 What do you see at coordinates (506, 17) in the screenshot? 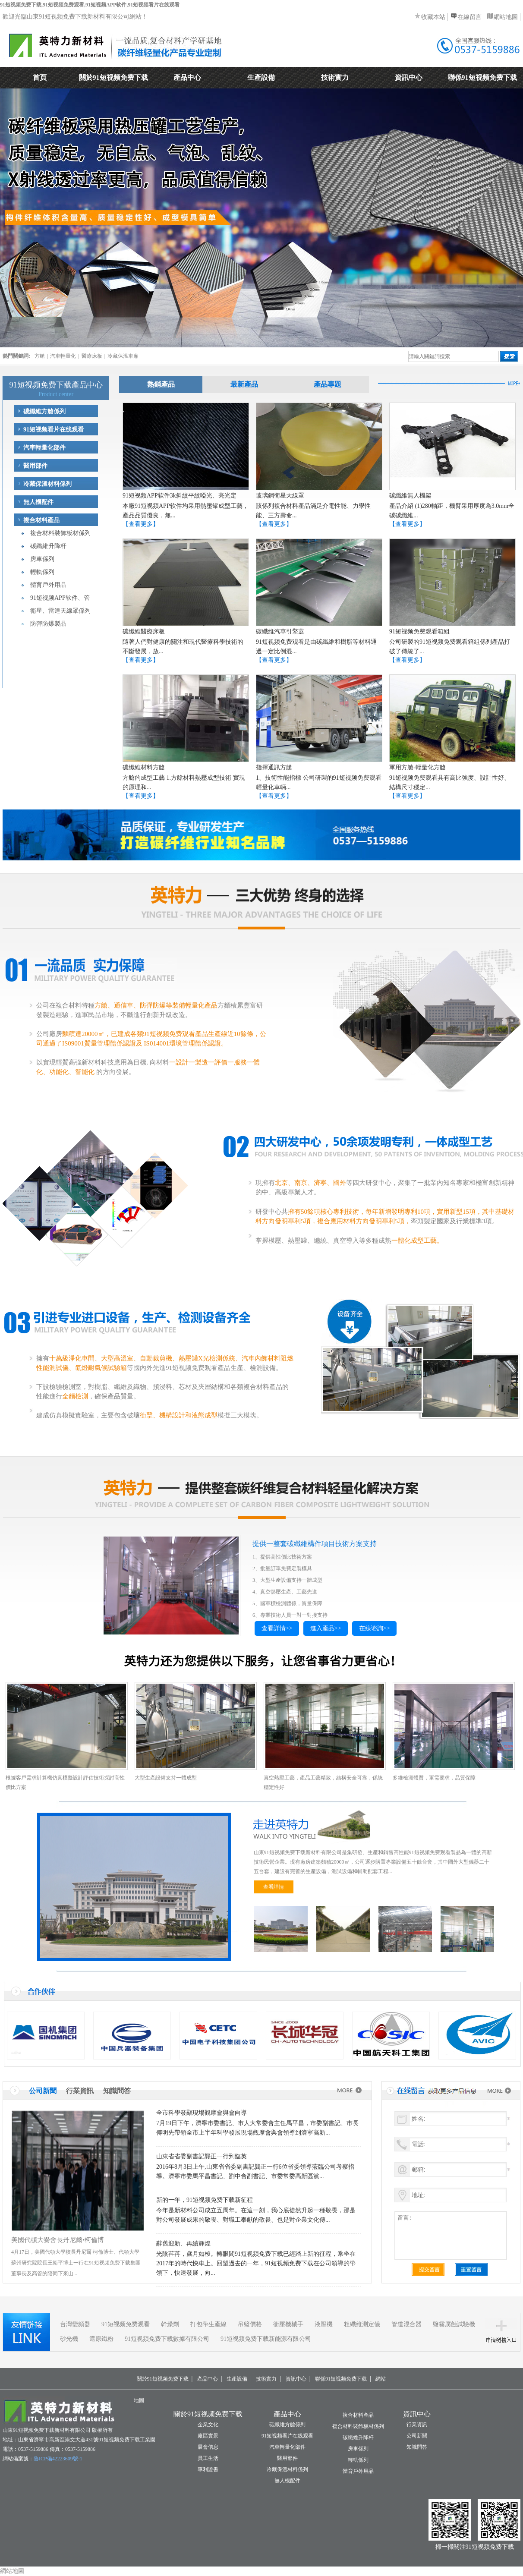
I see `網站地圖` at bounding box center [506, 17].